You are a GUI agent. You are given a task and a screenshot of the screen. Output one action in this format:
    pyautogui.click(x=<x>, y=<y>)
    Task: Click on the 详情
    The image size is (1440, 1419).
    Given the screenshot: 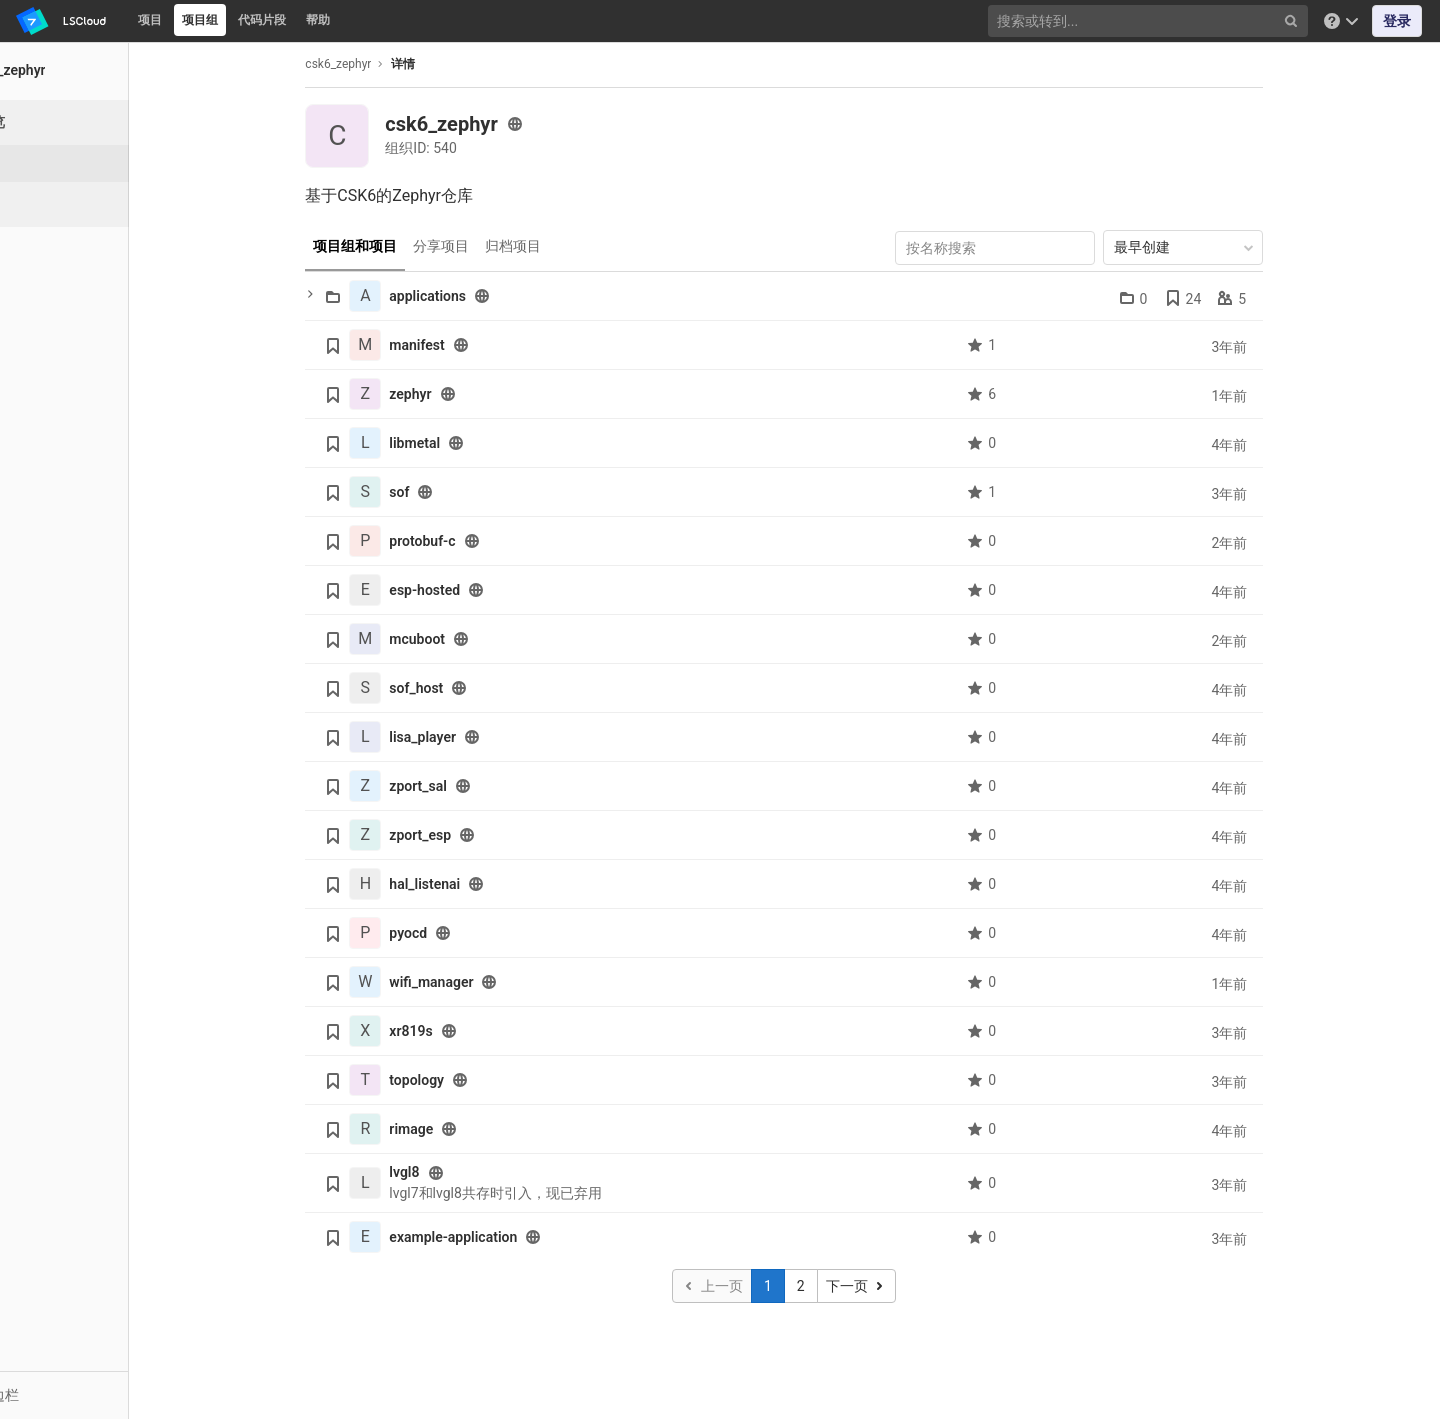 What is the action you would take?
    pyautogui.click(x=449, y=64)
    